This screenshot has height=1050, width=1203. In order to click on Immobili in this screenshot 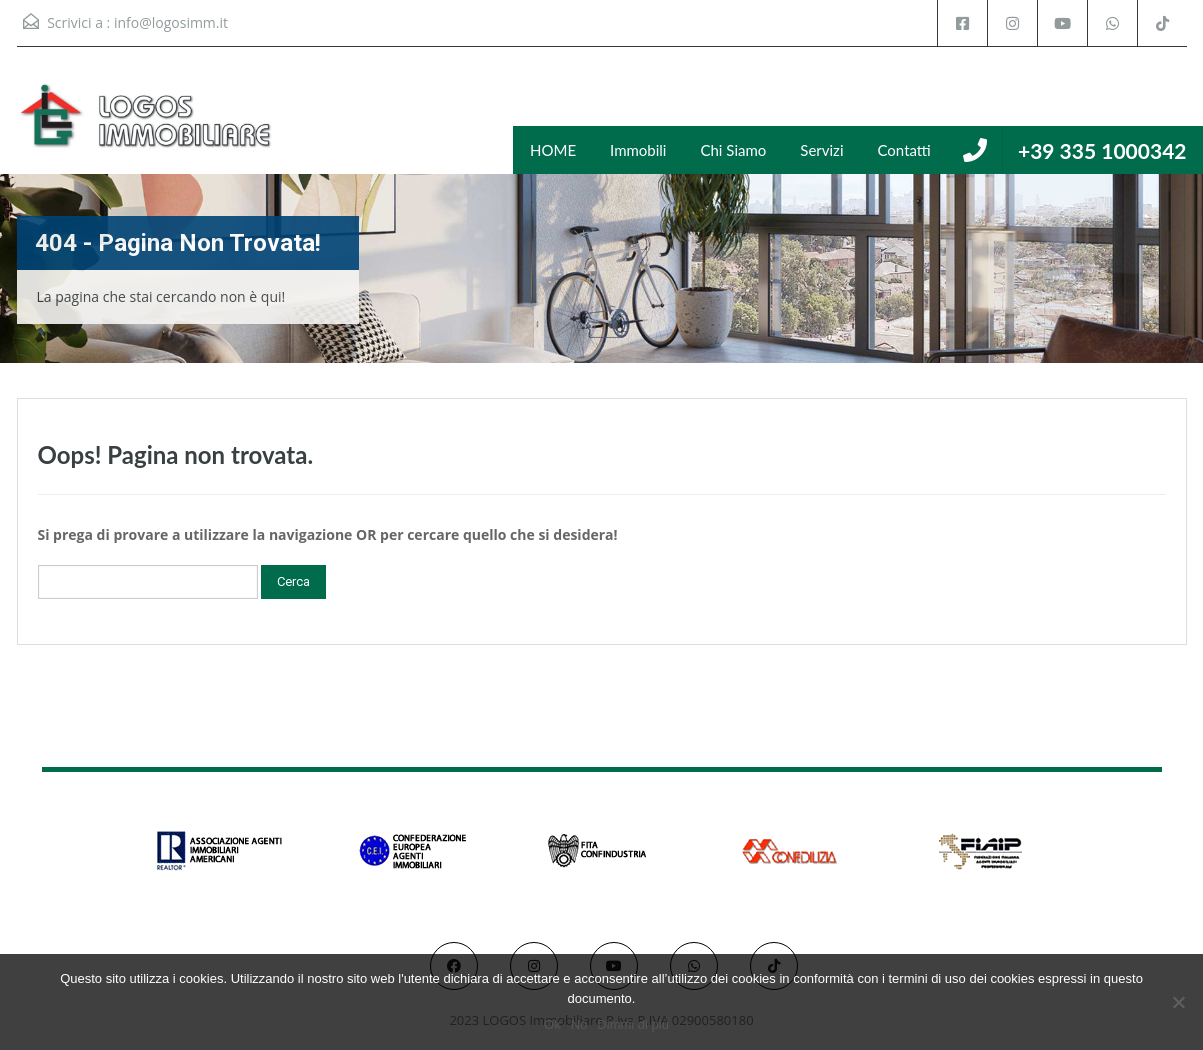, I will do `click(638, 150)`.